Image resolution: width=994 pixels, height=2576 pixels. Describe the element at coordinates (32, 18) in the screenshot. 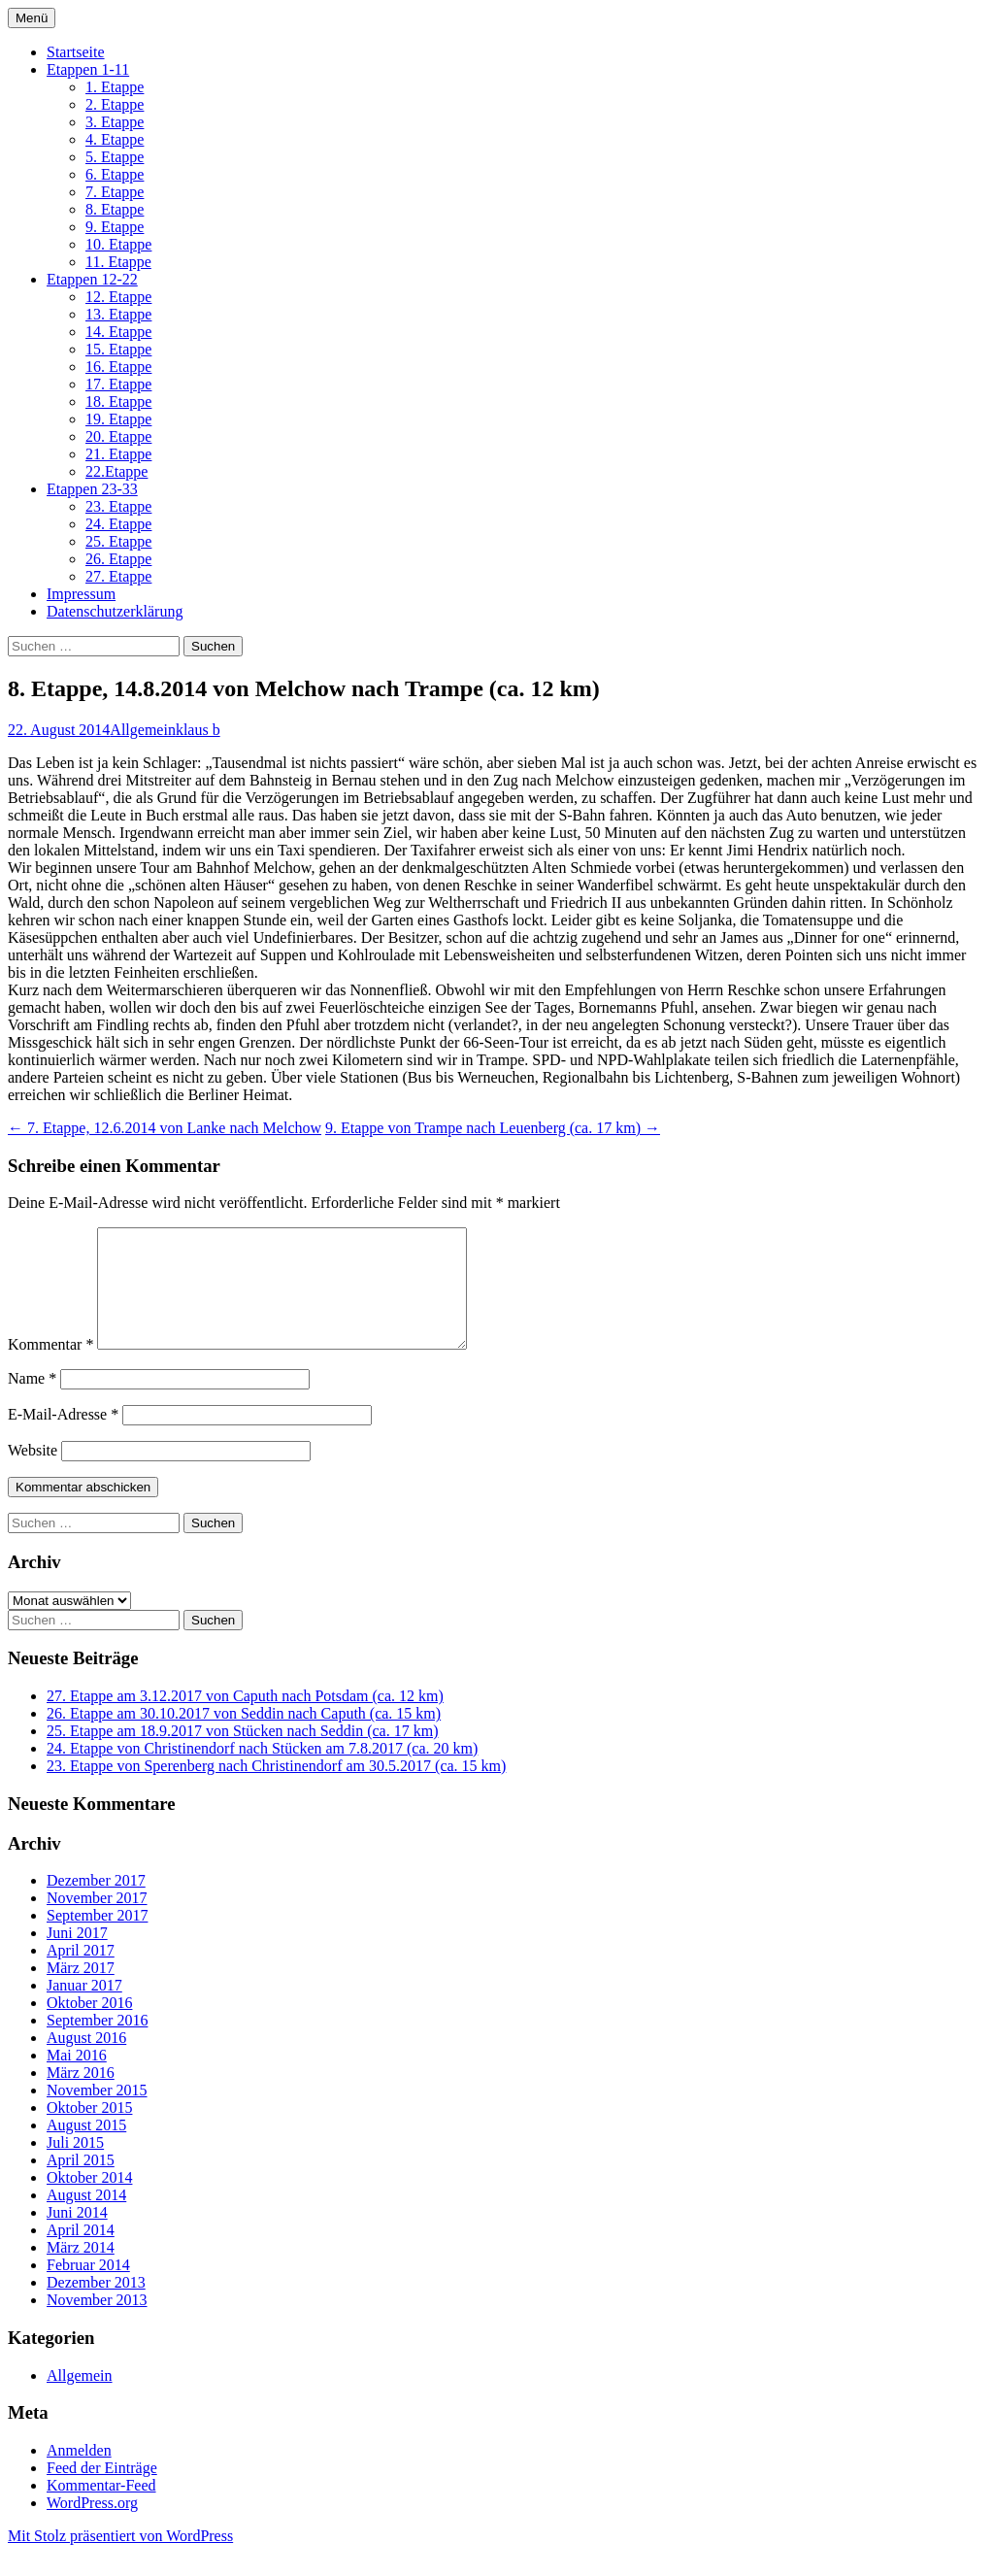

I see `Menü` at that location.